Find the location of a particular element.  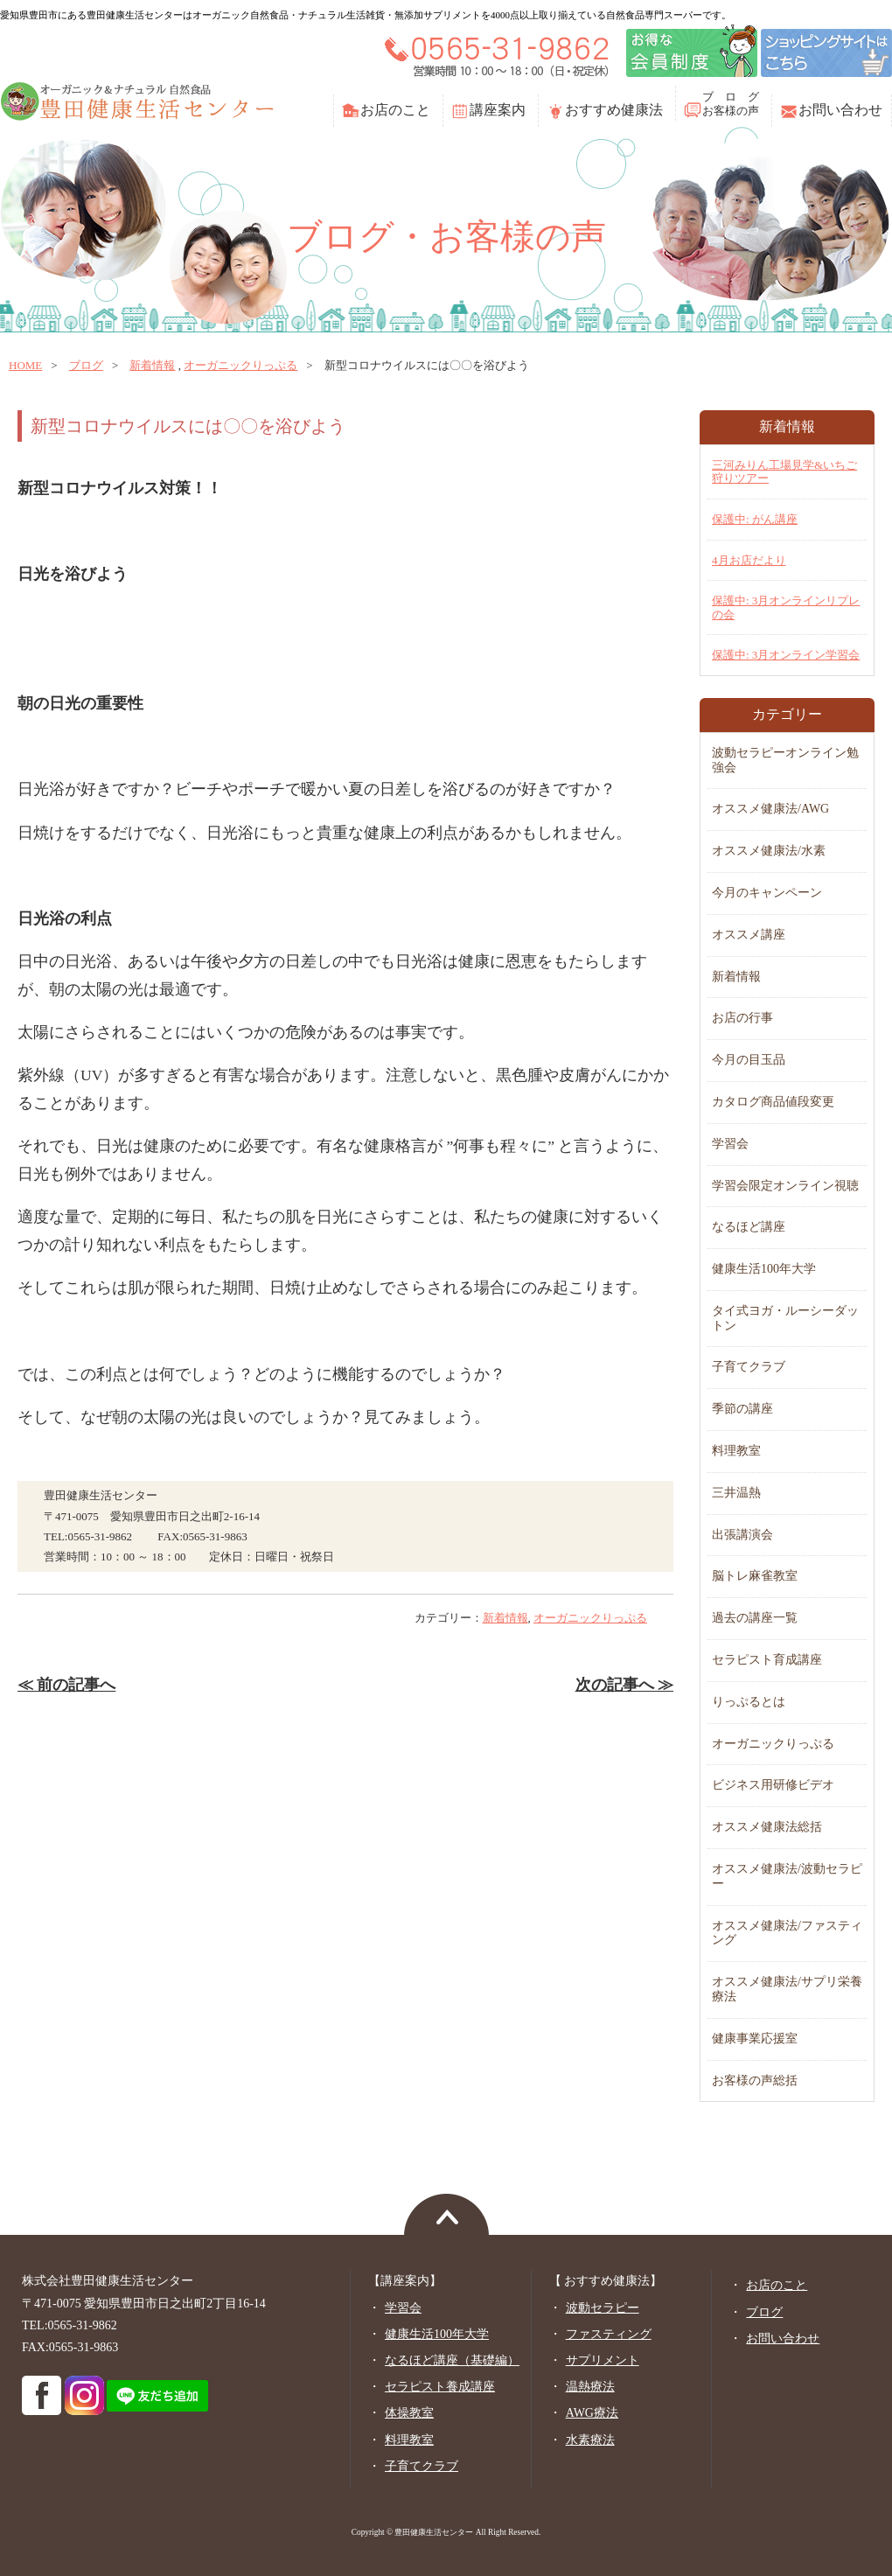

保護中: 3月オンライン学習会 is located at coordinates (786, 654).